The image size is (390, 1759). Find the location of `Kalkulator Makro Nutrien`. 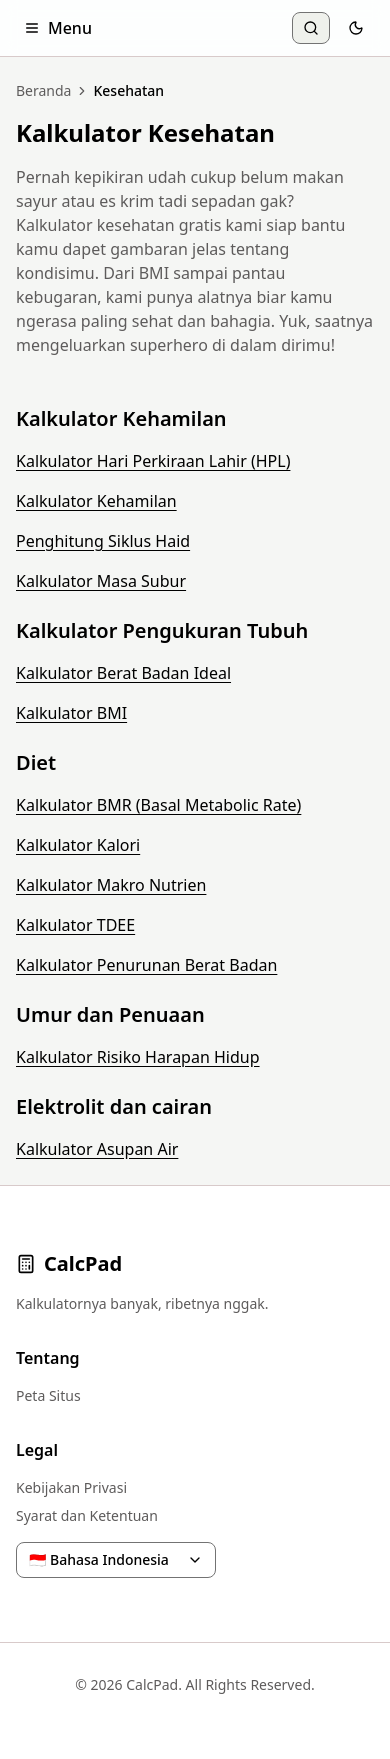

Kalkulator Makro Nutrien is located at coordinates (111, 885).